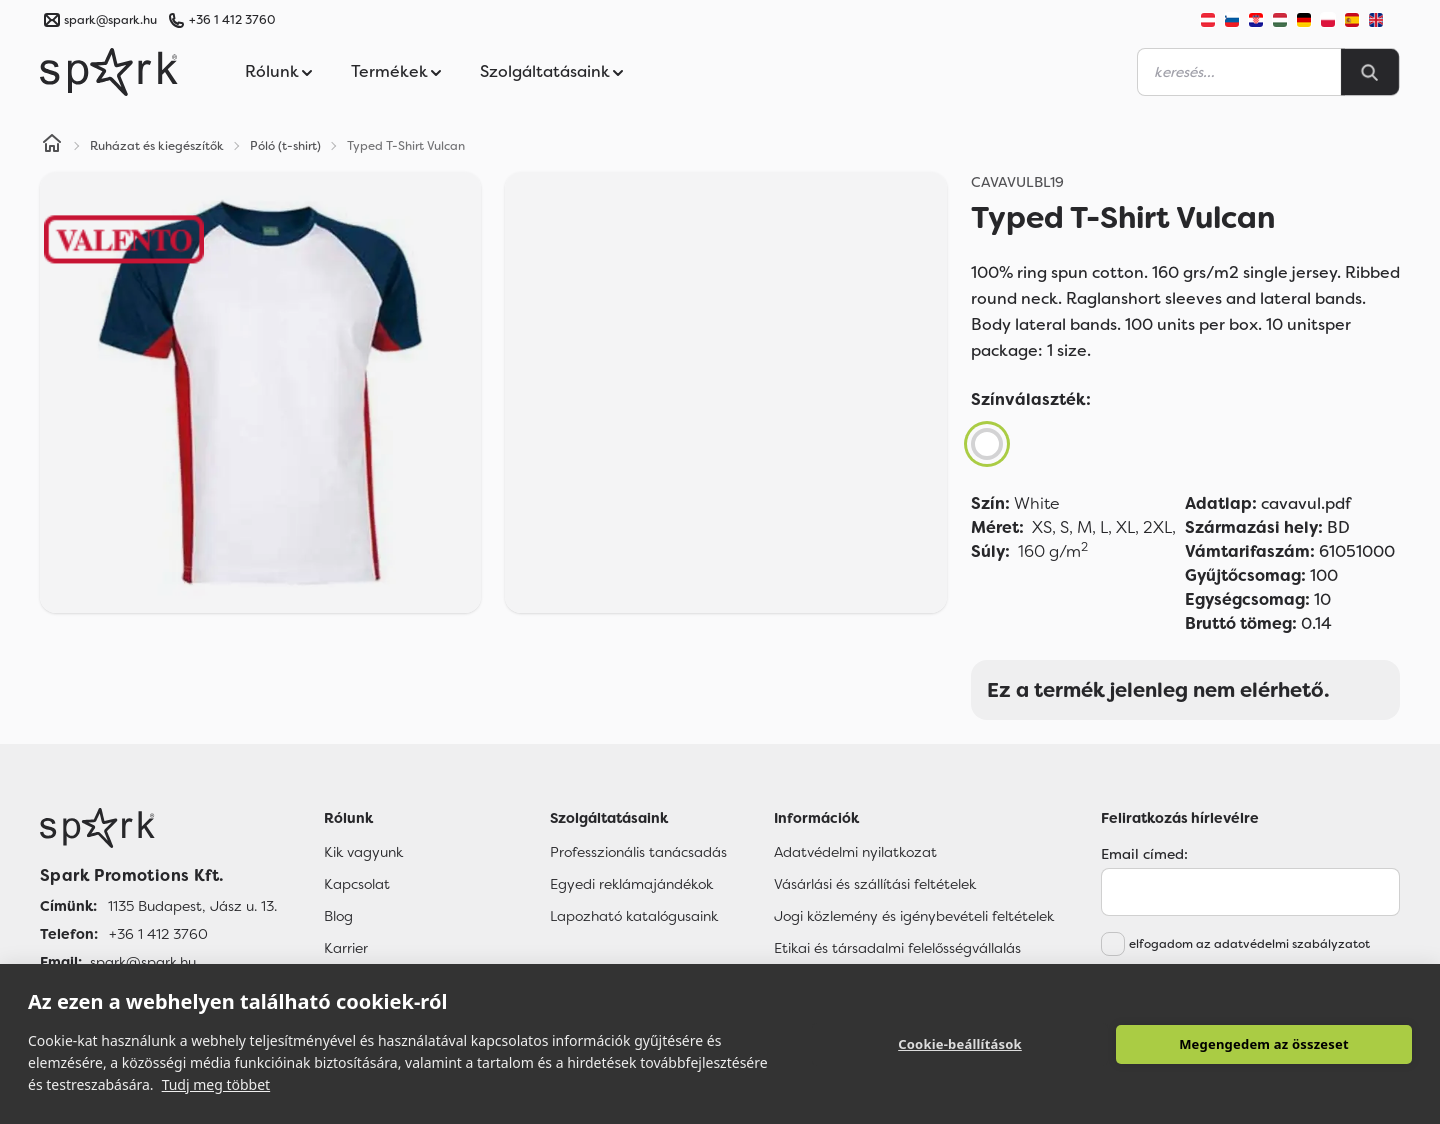 This screenshot has width=1440, height=1124. I want to click on Egyedi reklámajándékok, so click(631, 884).